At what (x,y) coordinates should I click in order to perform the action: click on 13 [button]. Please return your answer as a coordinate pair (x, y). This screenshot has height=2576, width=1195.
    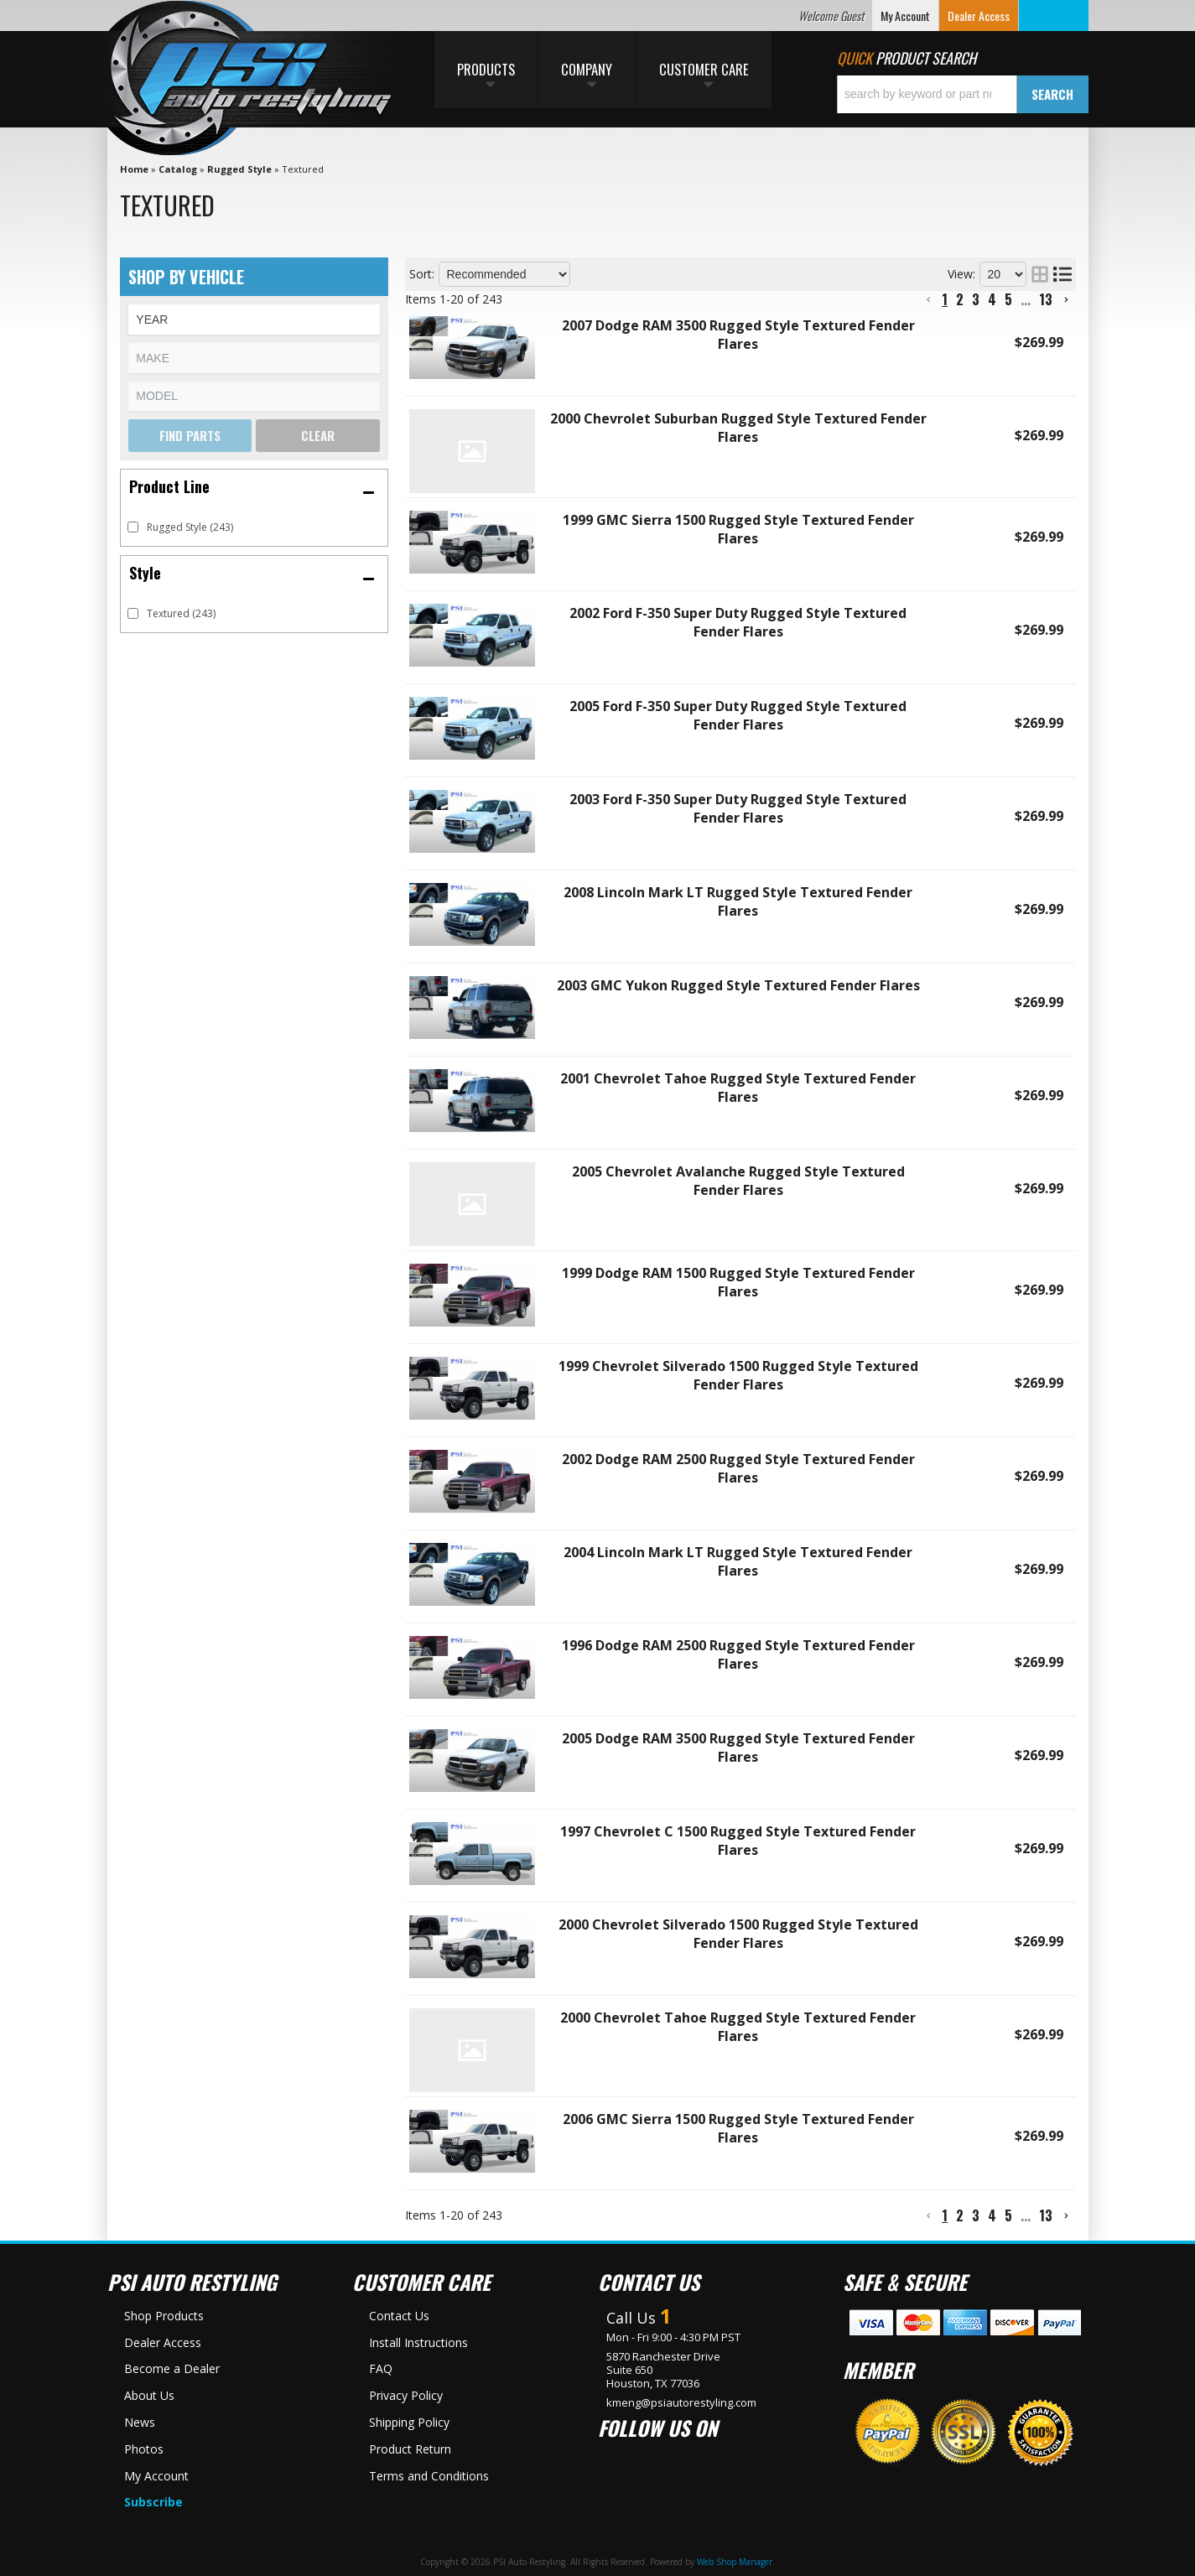
    Looking at the image, I should click on (1045, 299).